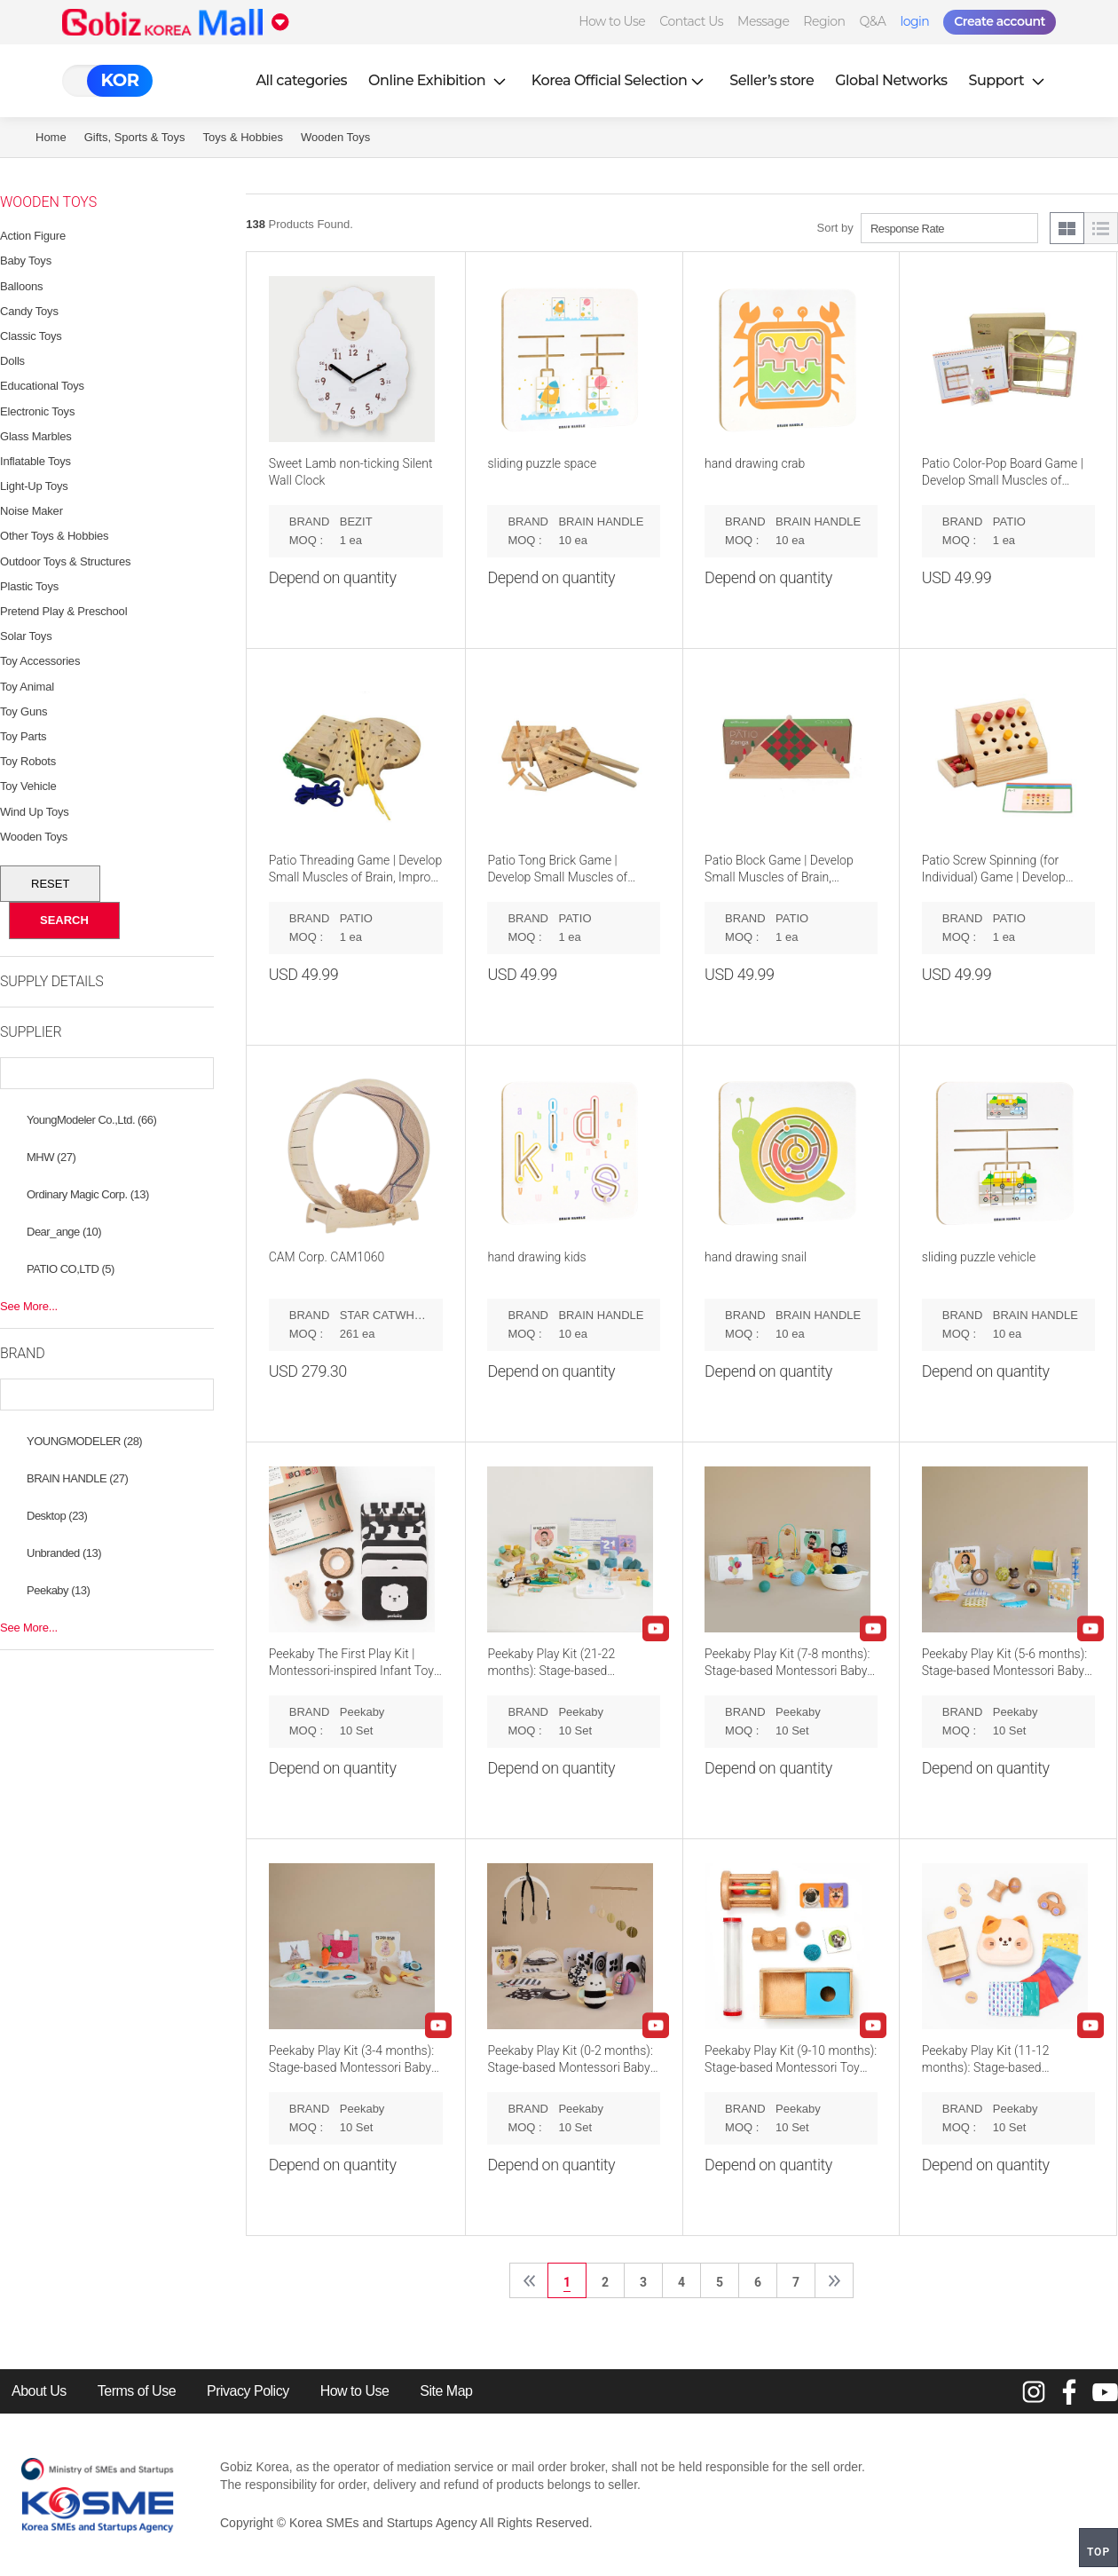  Describe the element at coordinates (335, 137) in the screenshot. I see `Wooden Toys` at that location.